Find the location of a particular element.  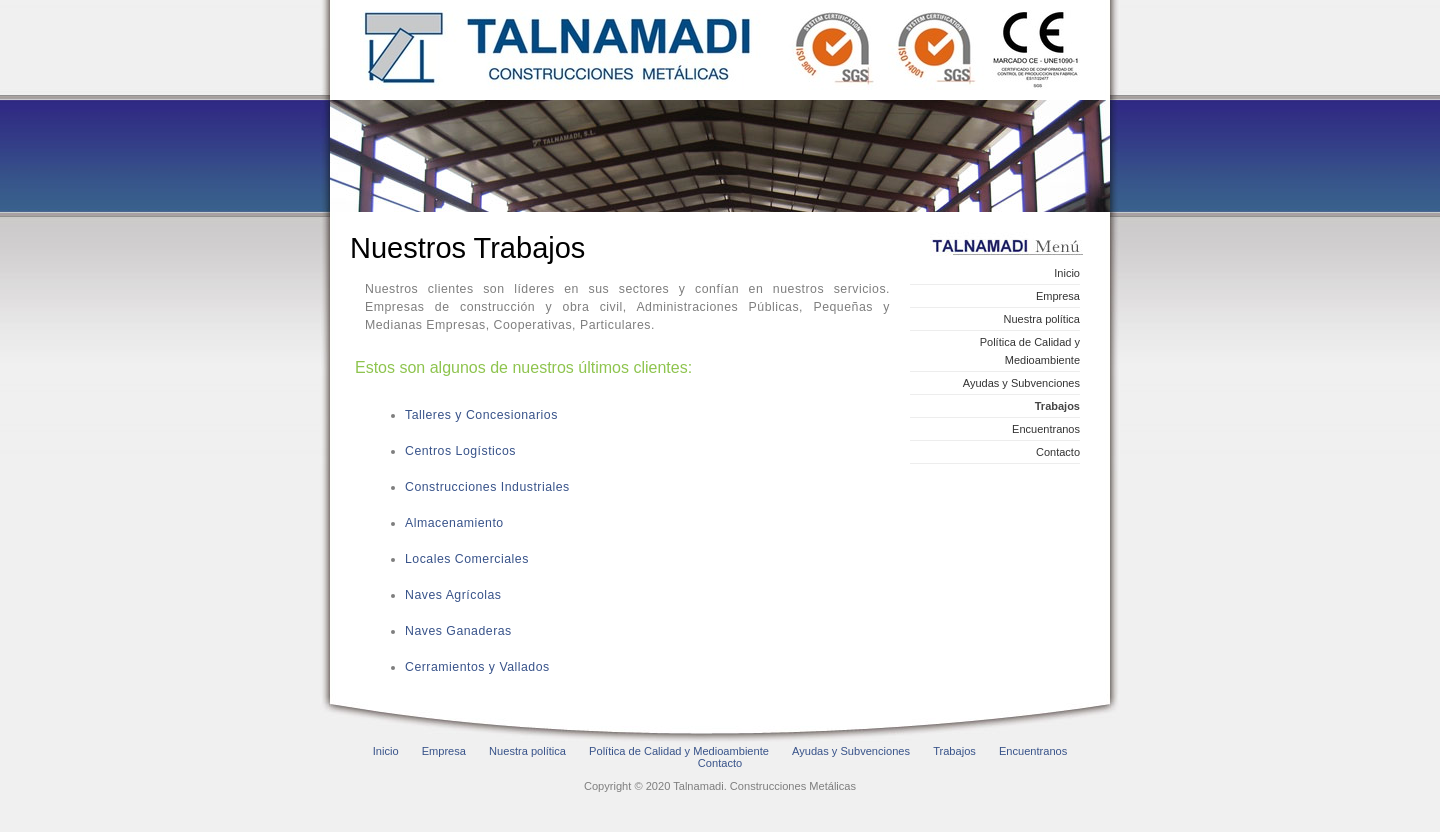

Inicio is located at coordinates (1067, 273).